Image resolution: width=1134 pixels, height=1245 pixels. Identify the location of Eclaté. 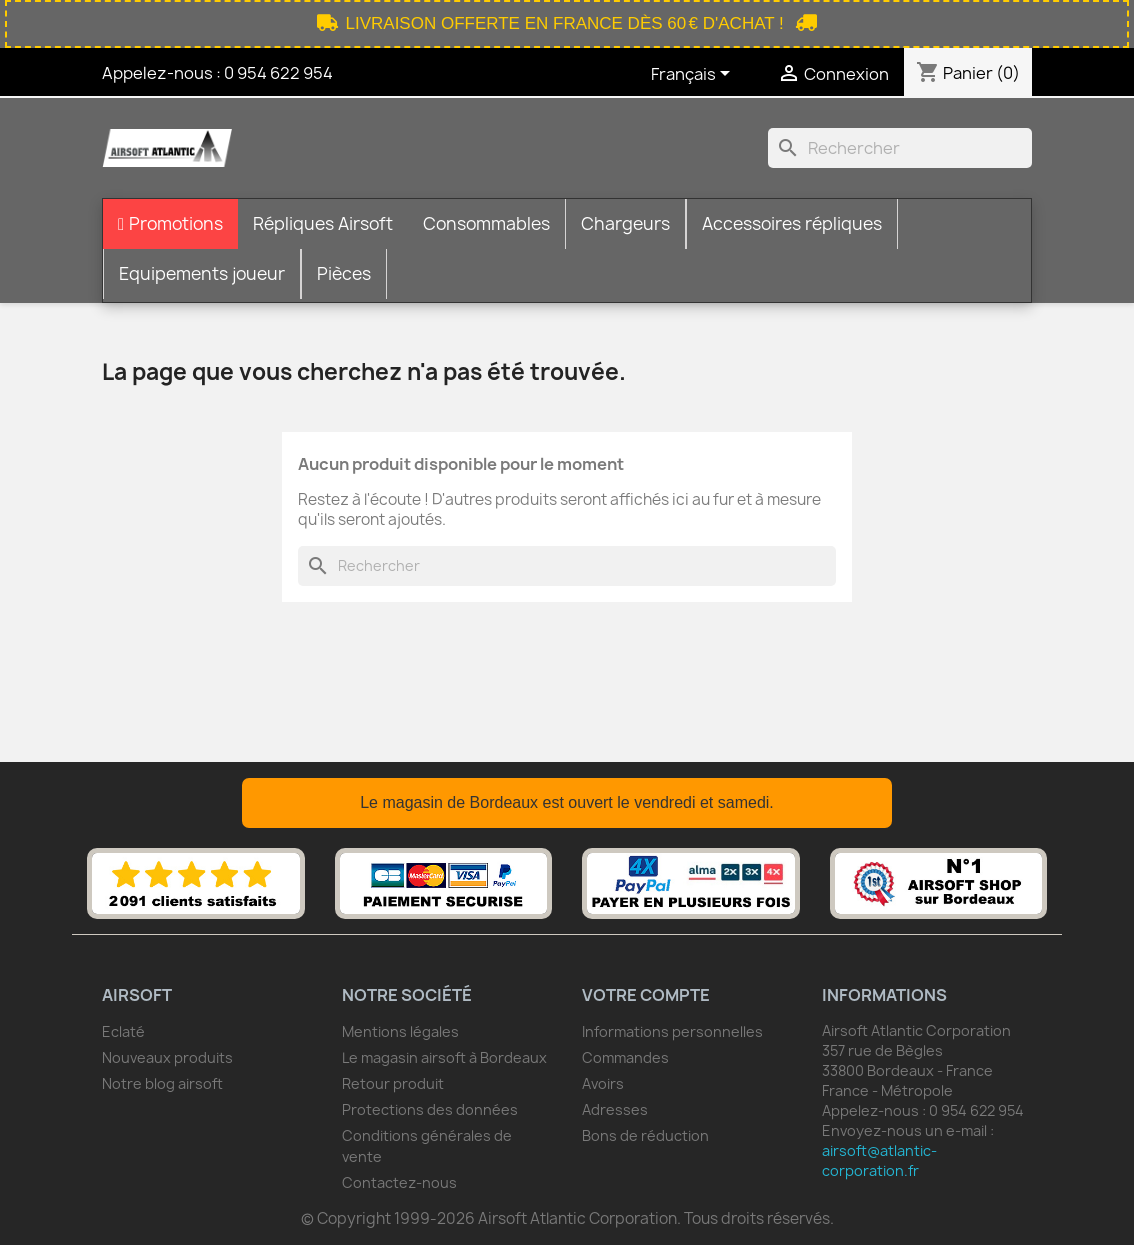
(123, 1031).